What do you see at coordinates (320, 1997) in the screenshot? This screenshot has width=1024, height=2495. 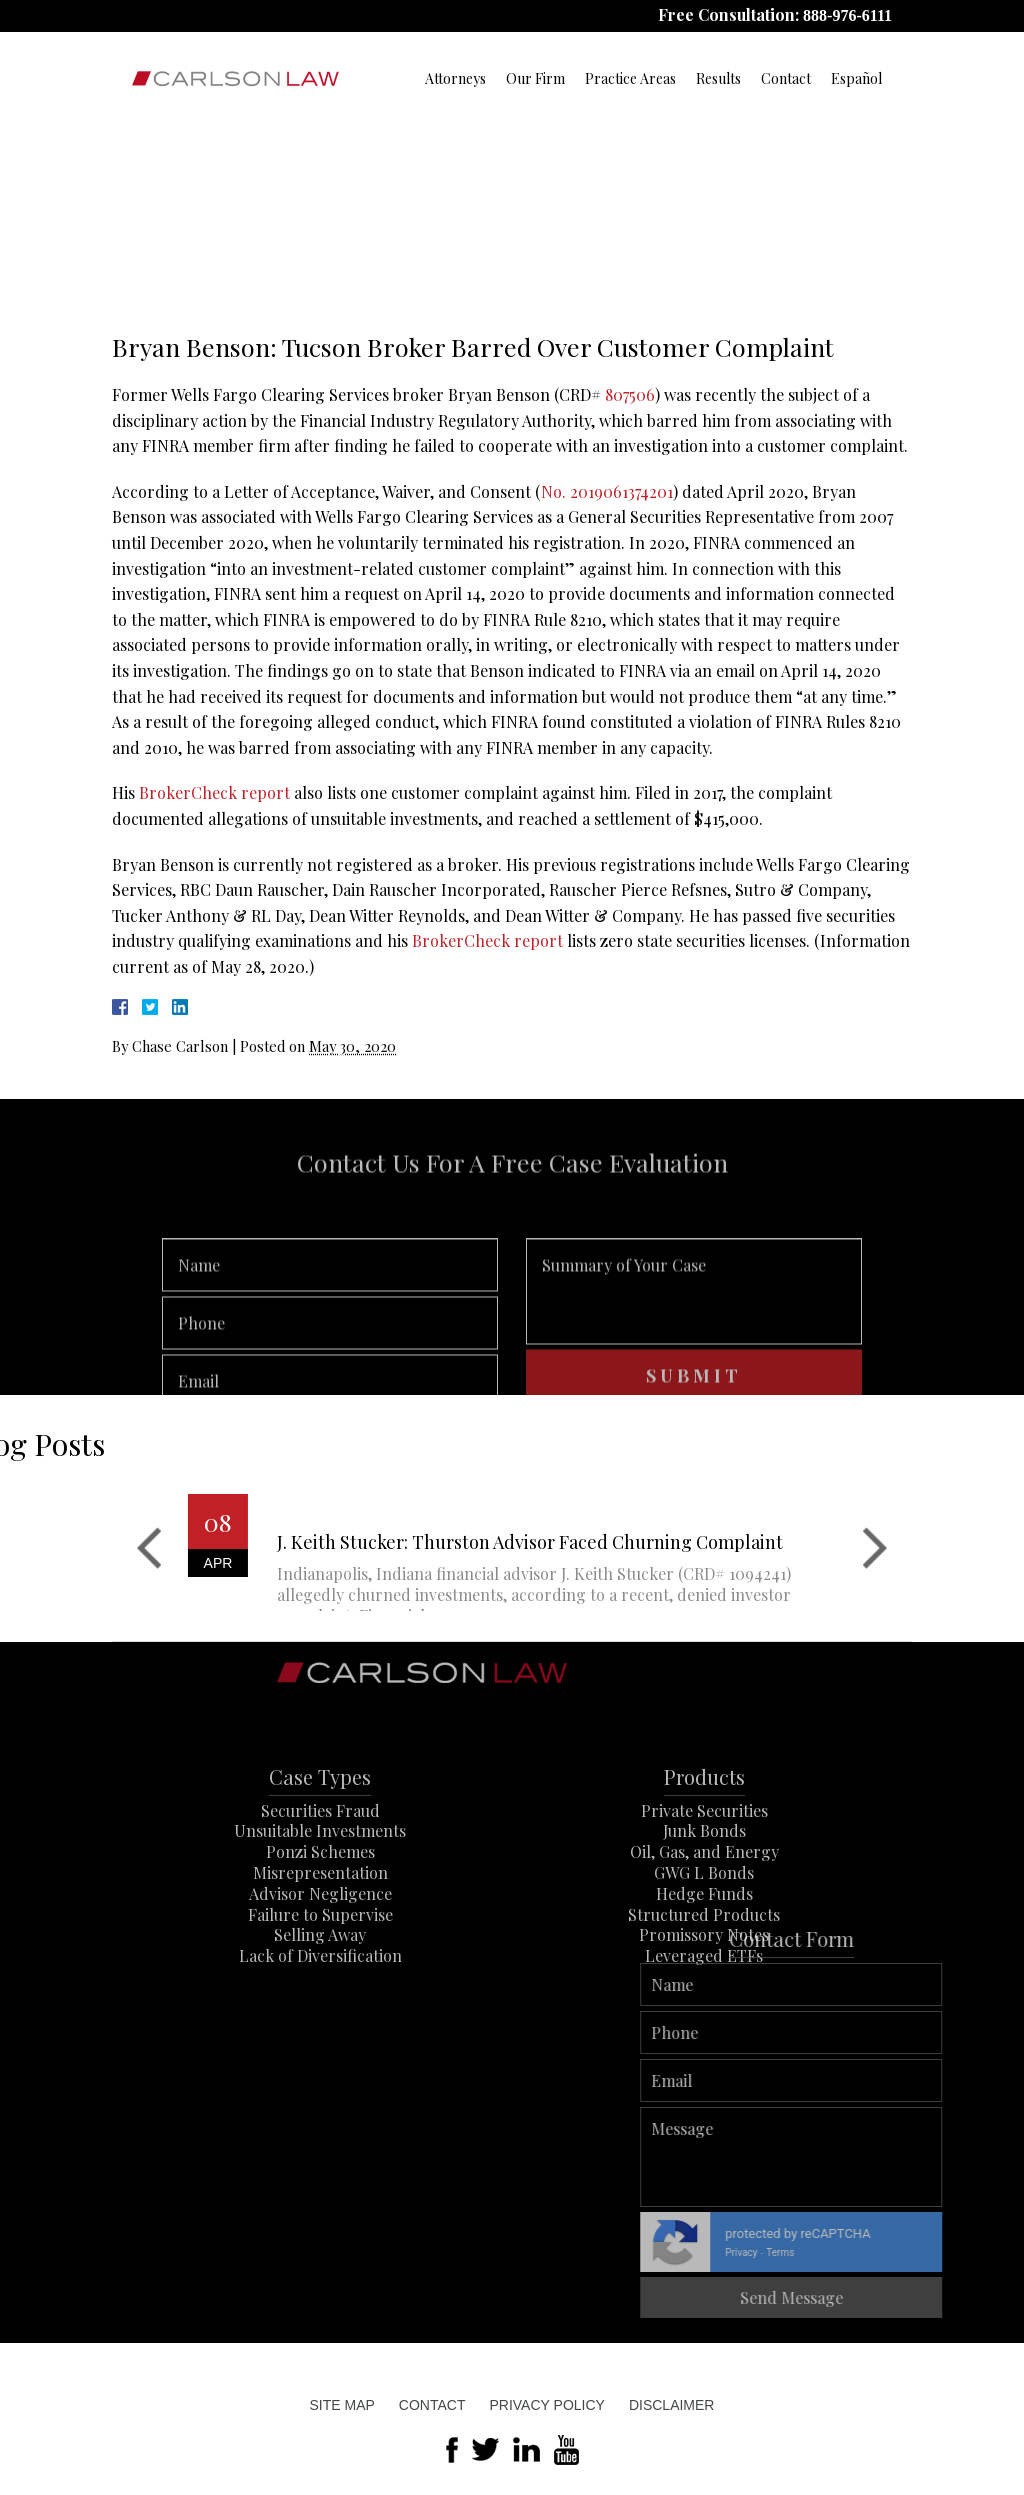 I see `Selling Away` at bounding box center [320, 1997].